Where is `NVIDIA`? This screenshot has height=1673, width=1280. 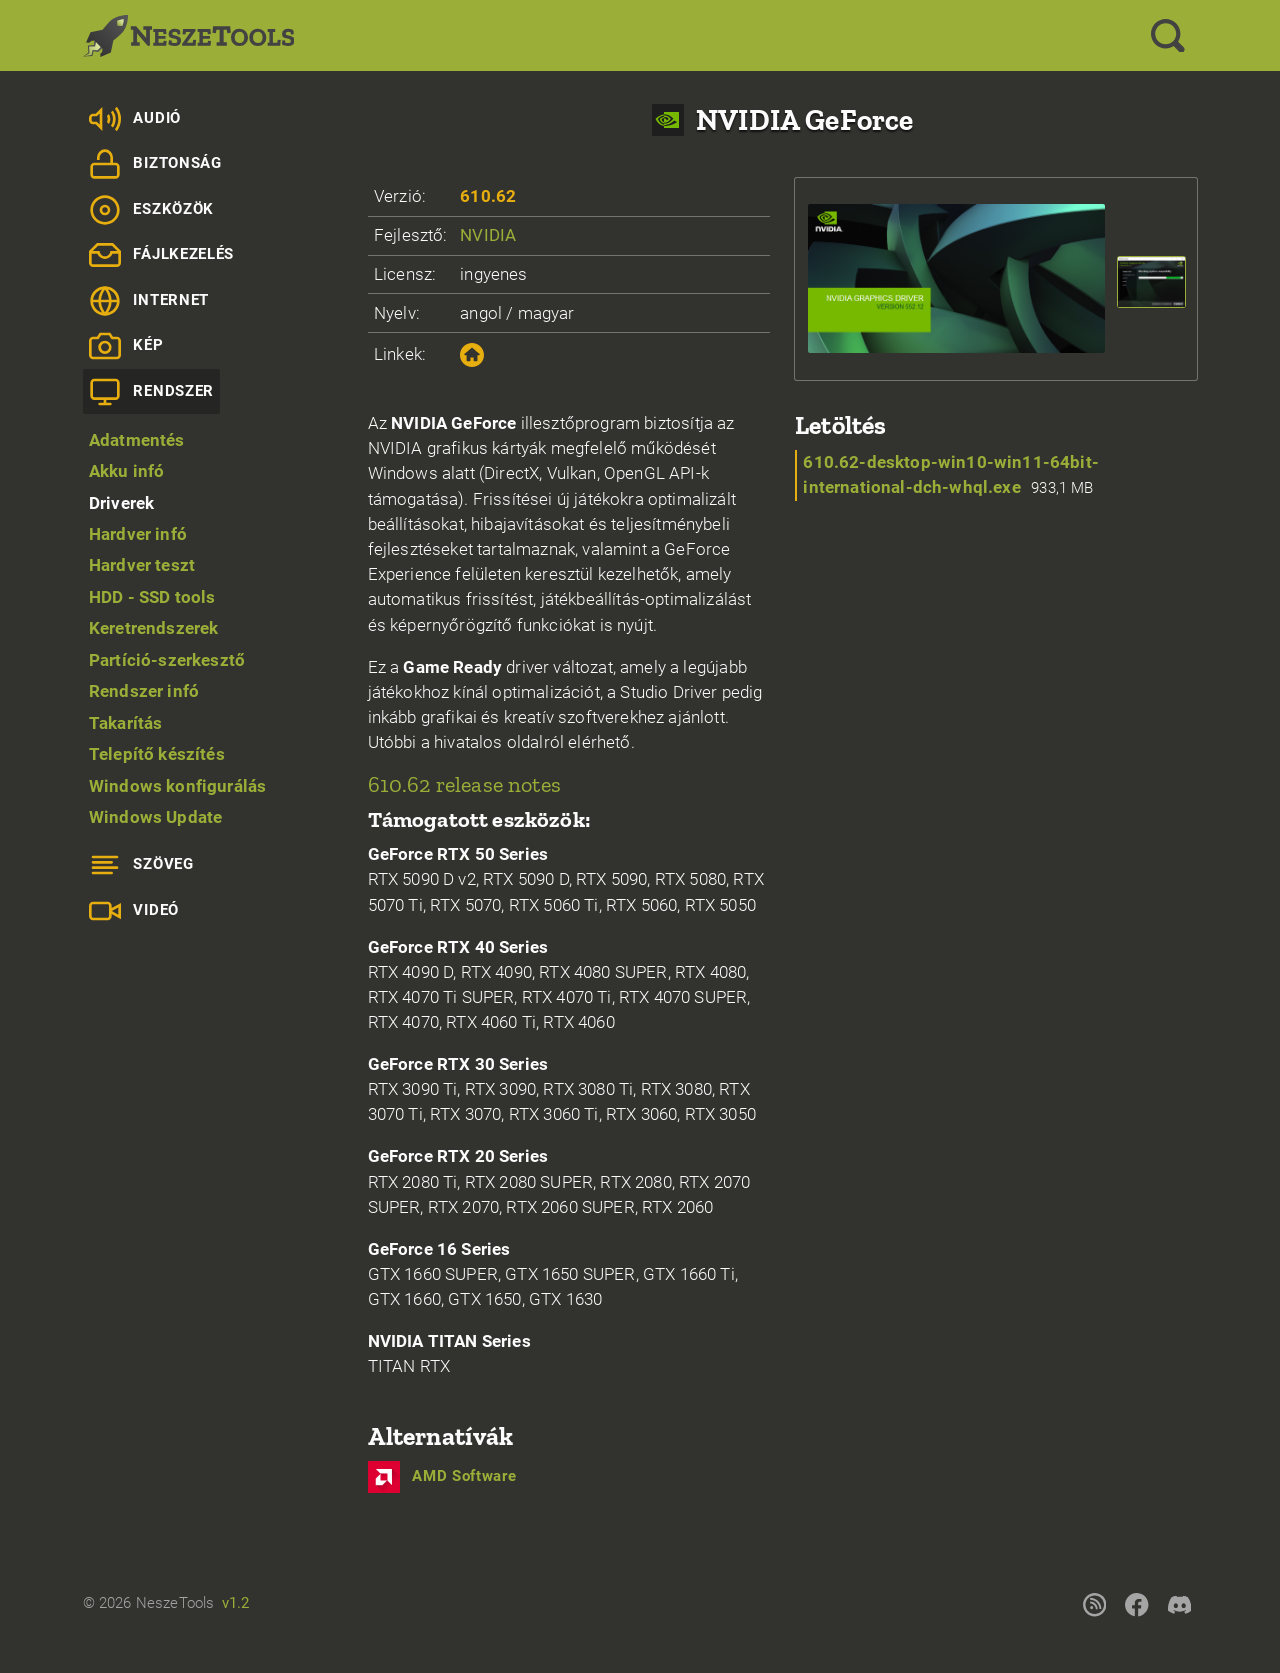 NVIDIA is located at coordinates (488, 235).